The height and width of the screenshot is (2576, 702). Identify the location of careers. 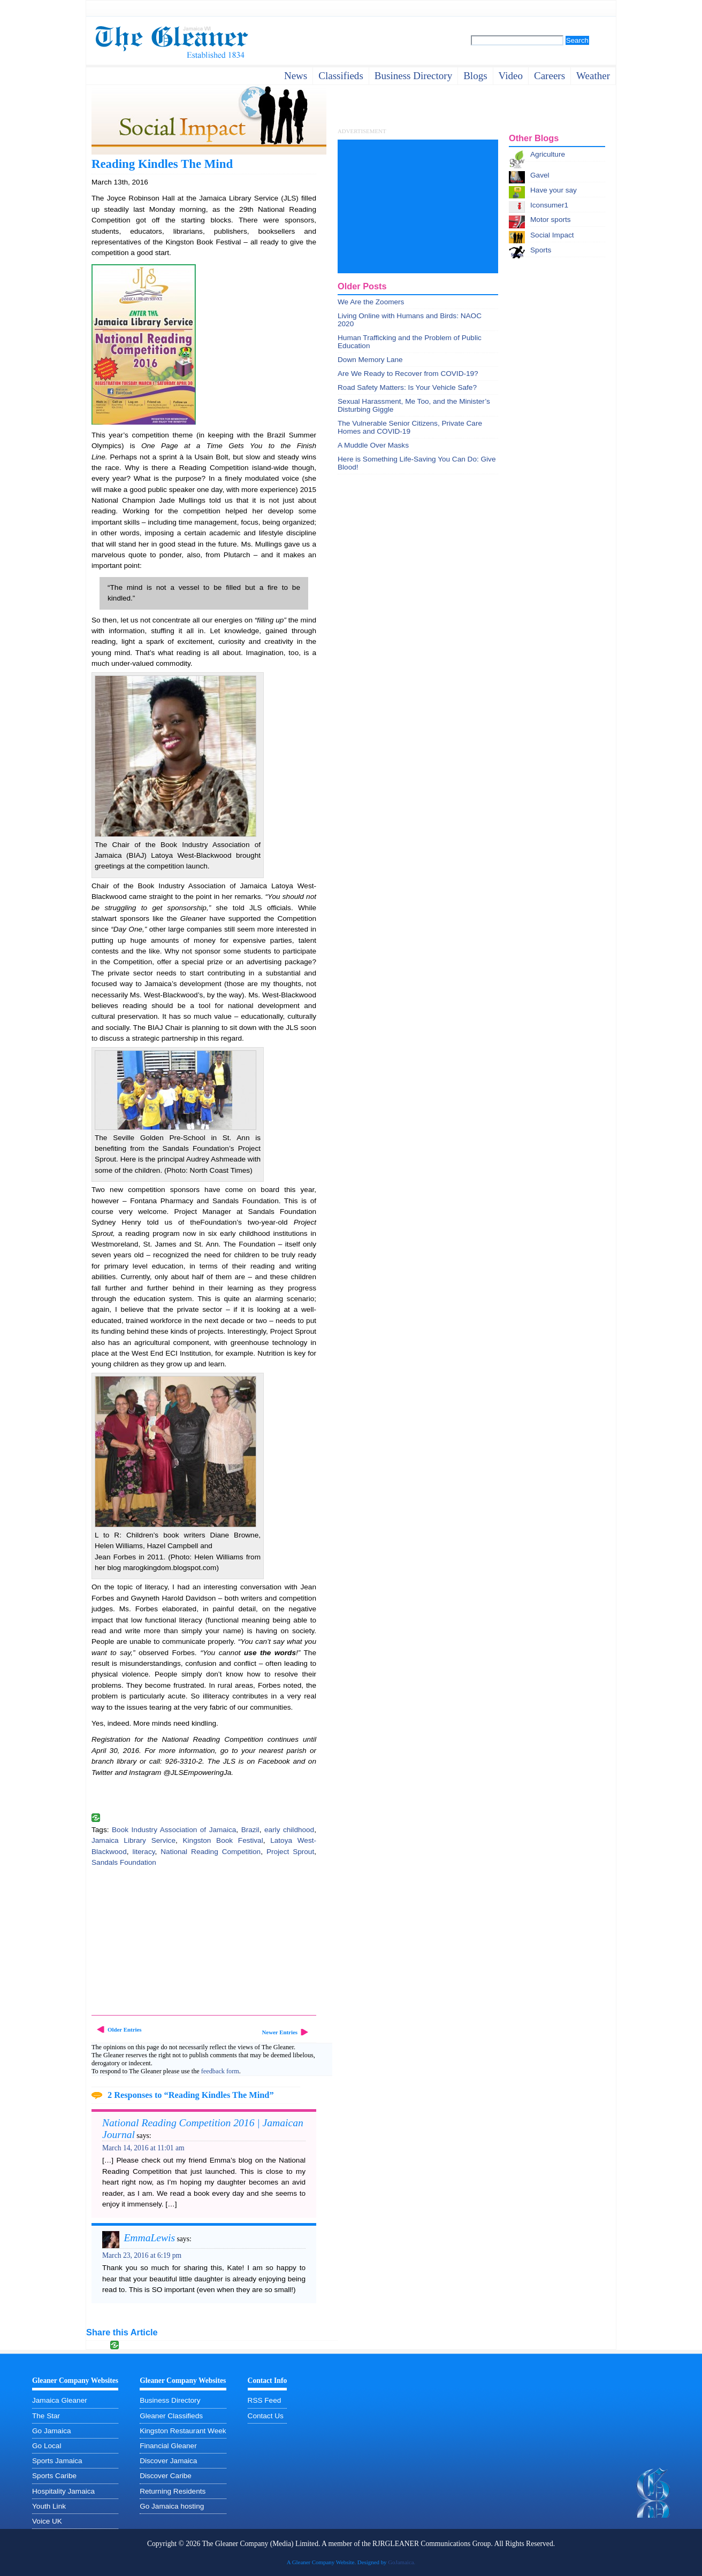
(549, 75).